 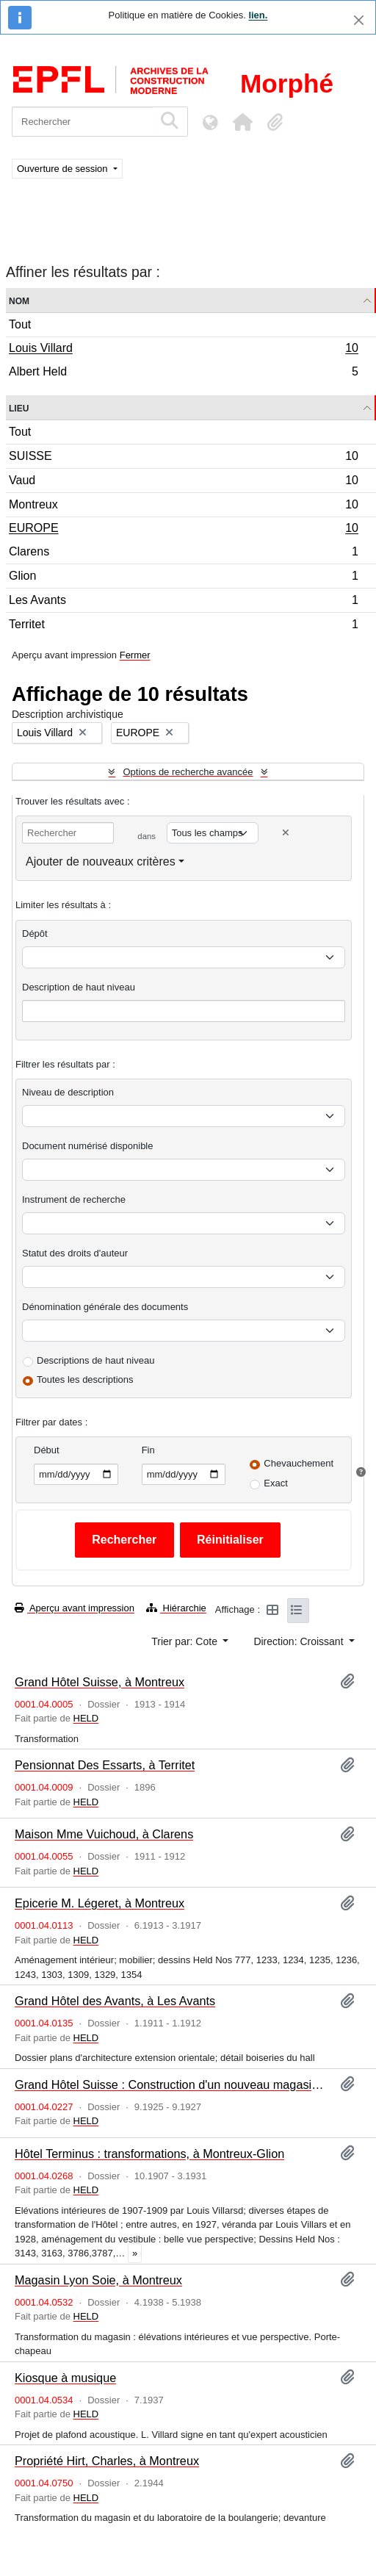 I want to click on Fin, so click(x=148, y=1450).